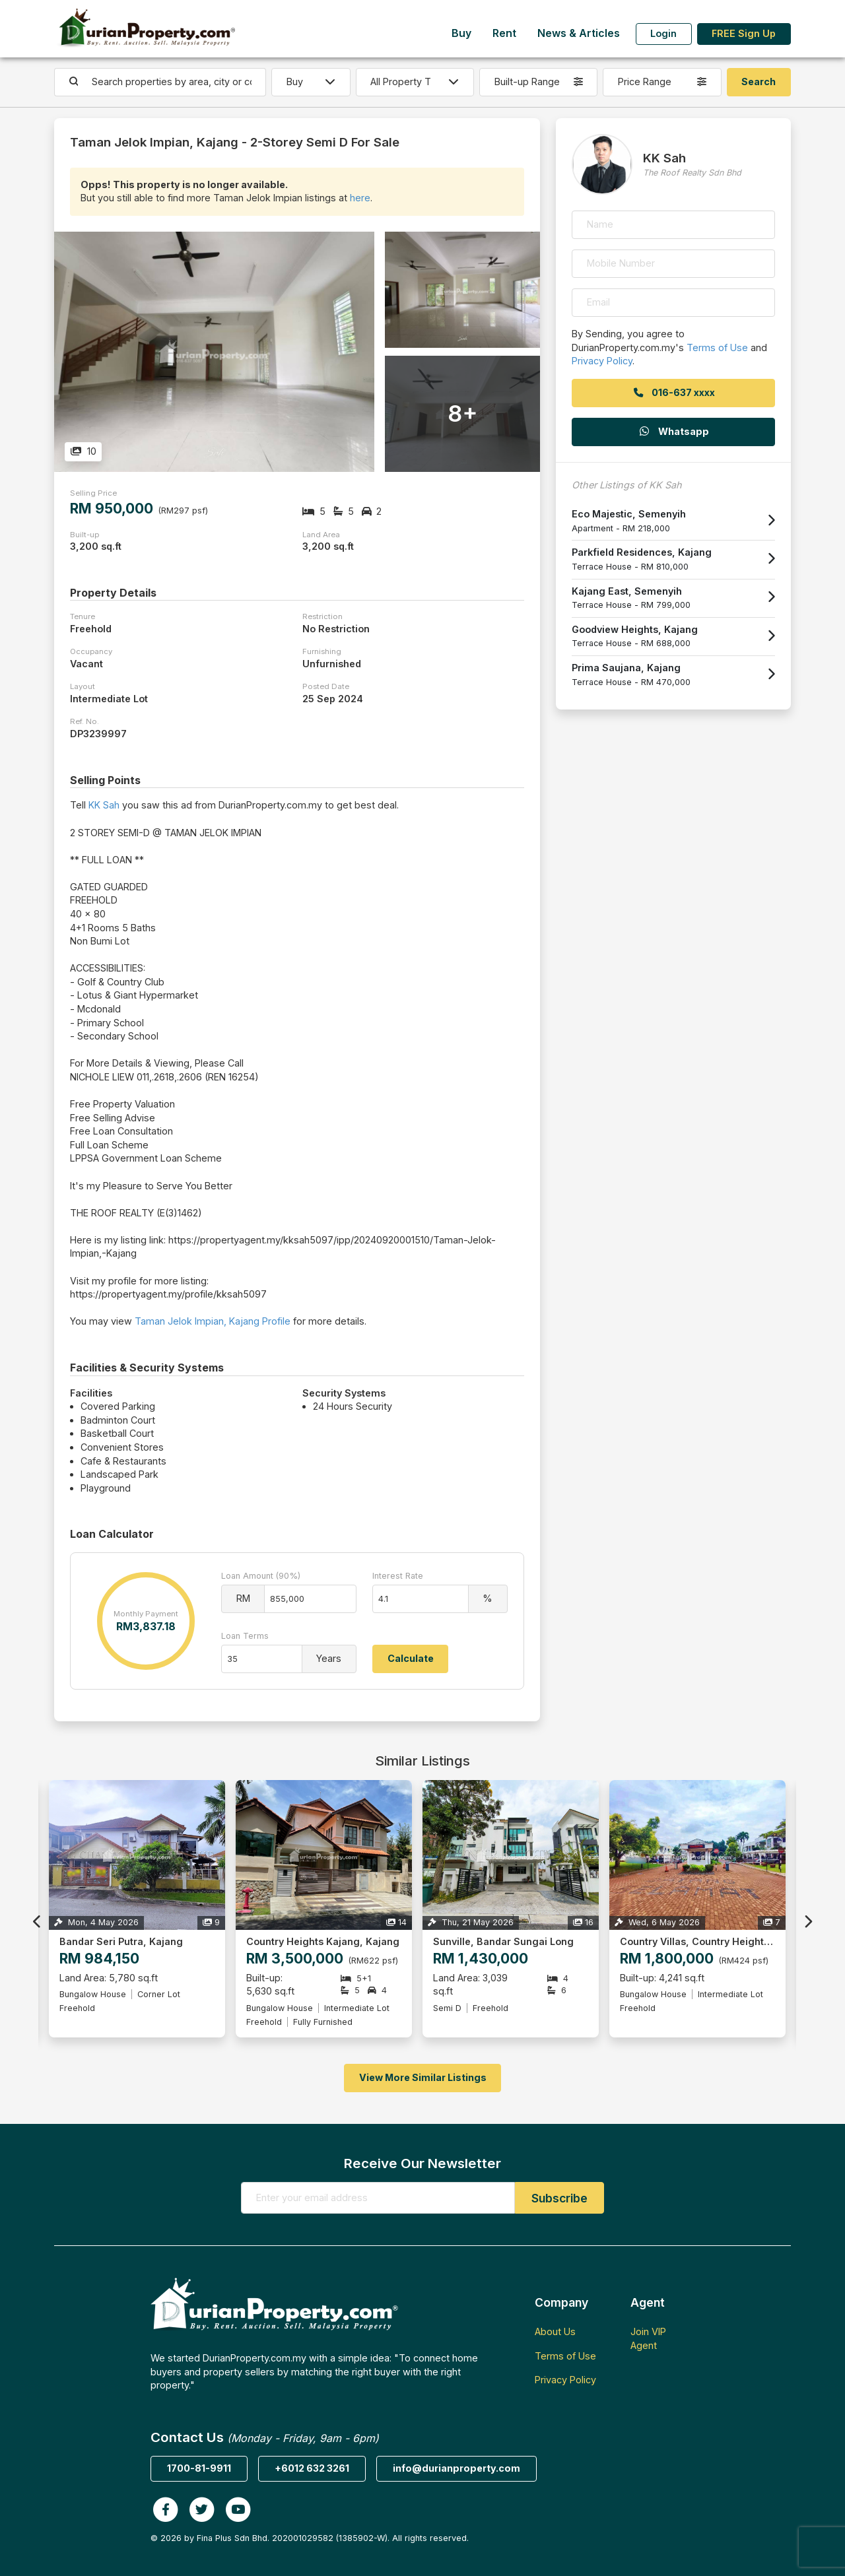  Describe the element at coordinates (360, 197) in the screenshot. I see `here` at that location.